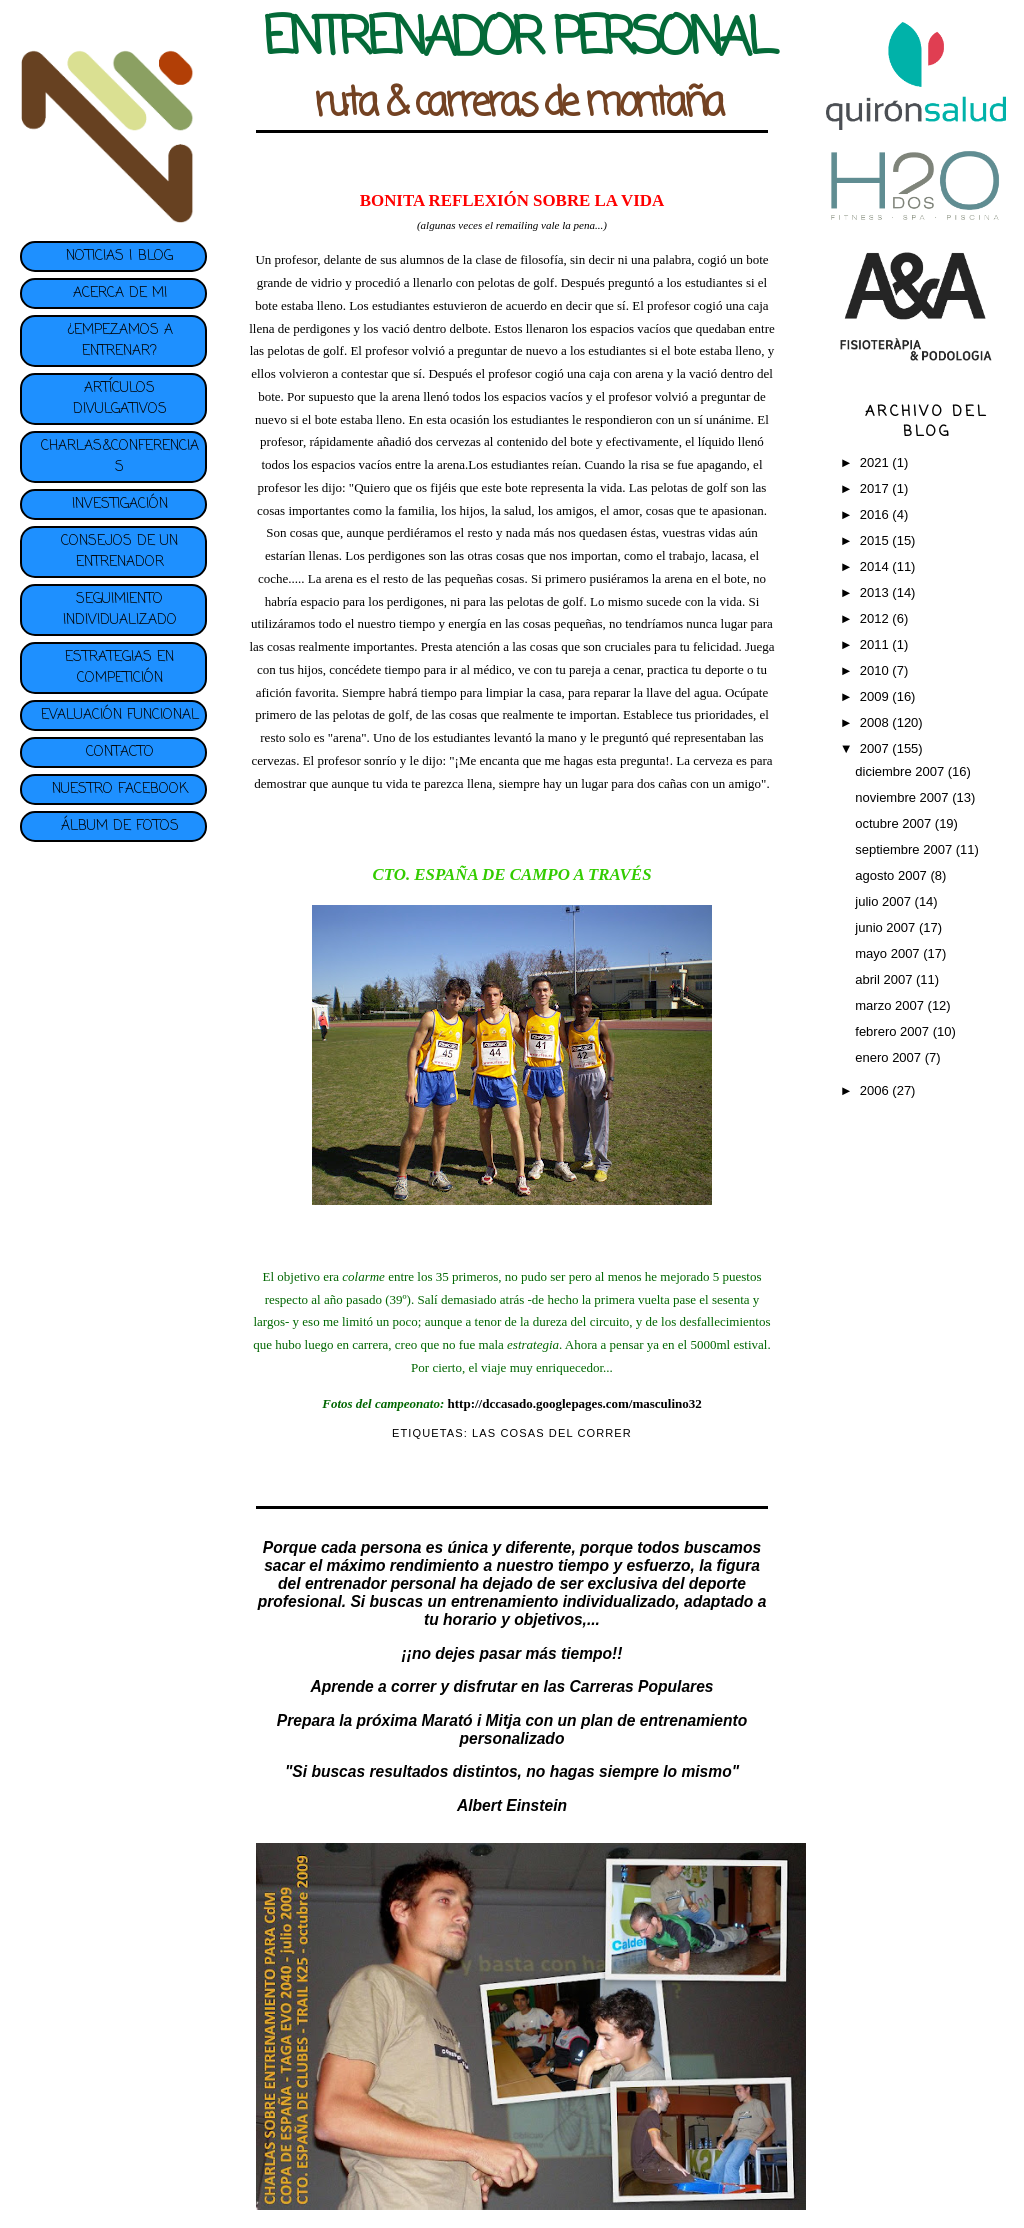  I want to click on entrenamiento individualizado, so click(563, 1601).